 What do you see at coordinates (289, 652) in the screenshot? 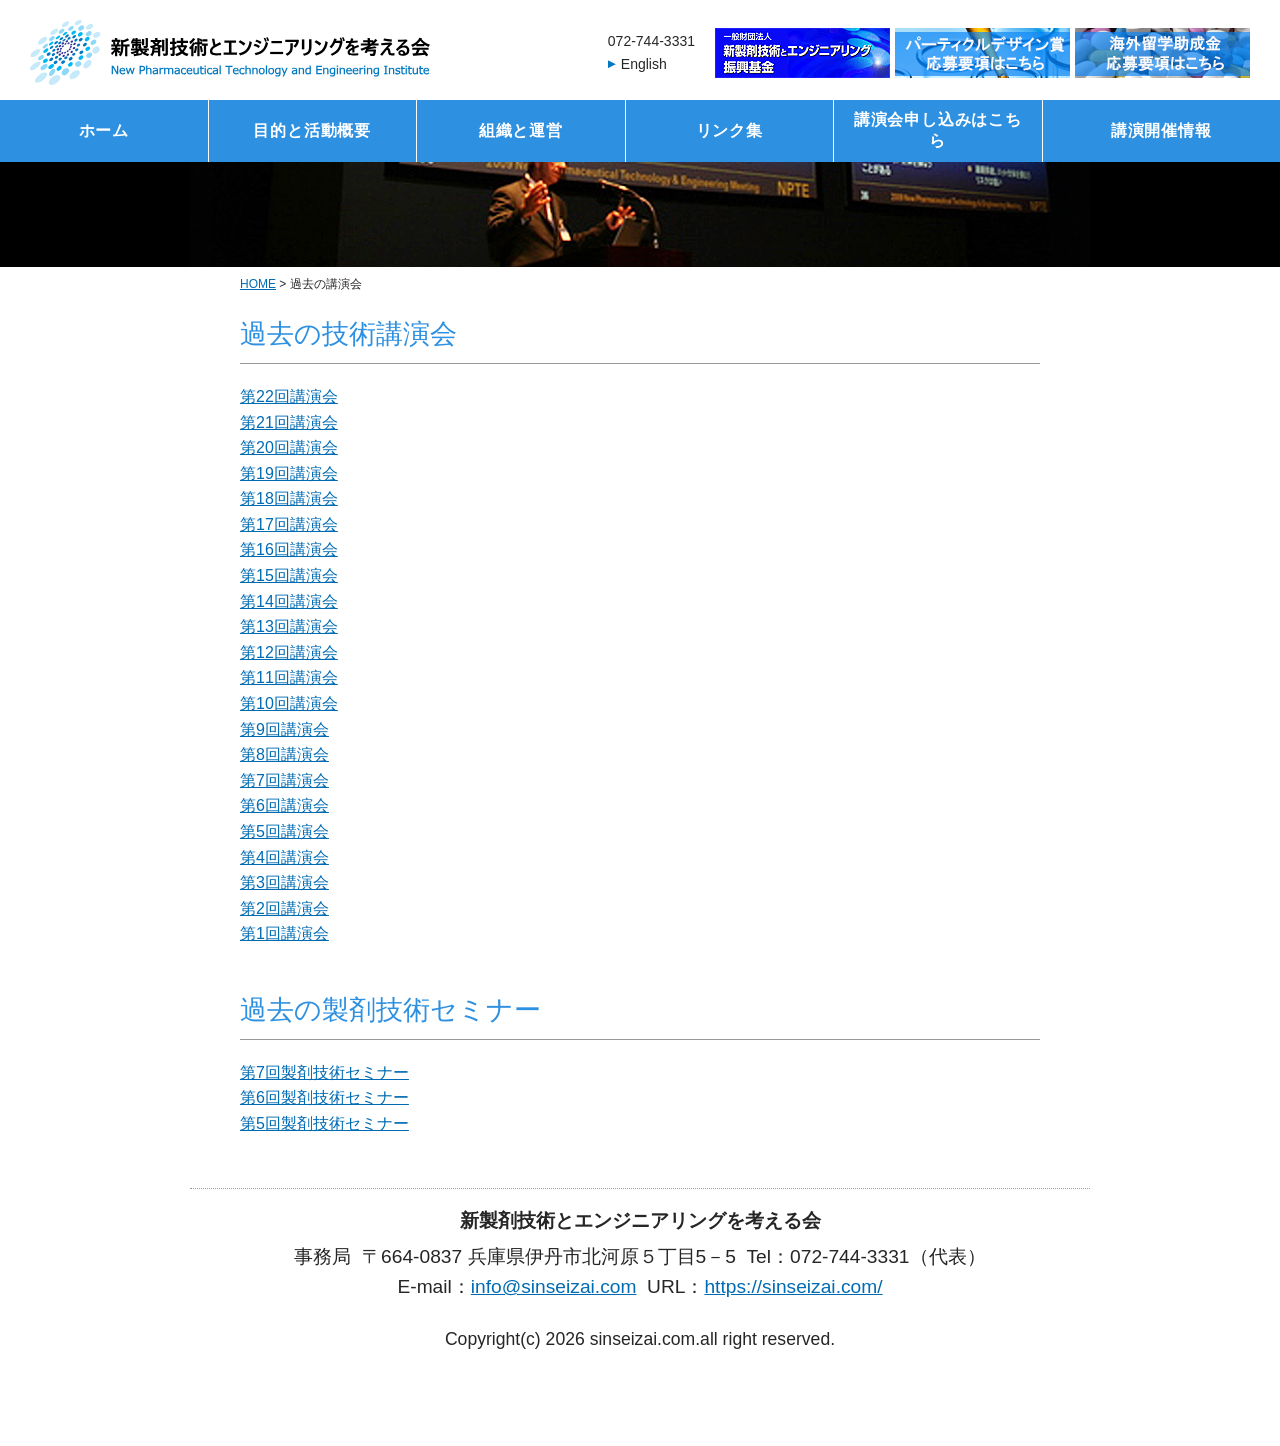
I see `第12回講演会` at bounding box center [289, 652].